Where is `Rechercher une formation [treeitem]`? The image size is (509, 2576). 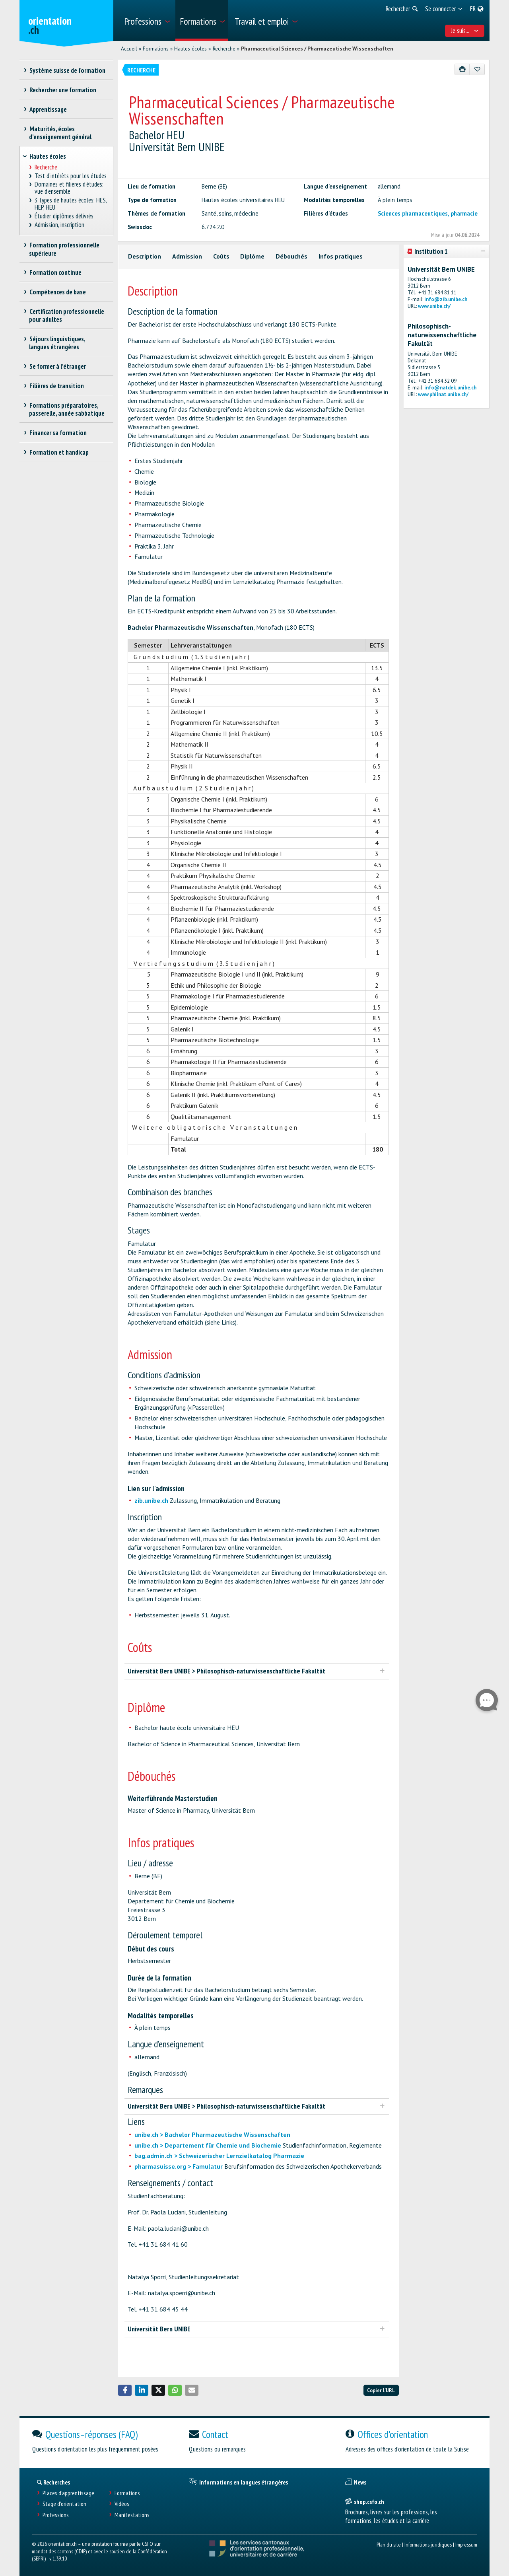 Rechercher une formation [treeitem] is located at coordinates (62, 90).